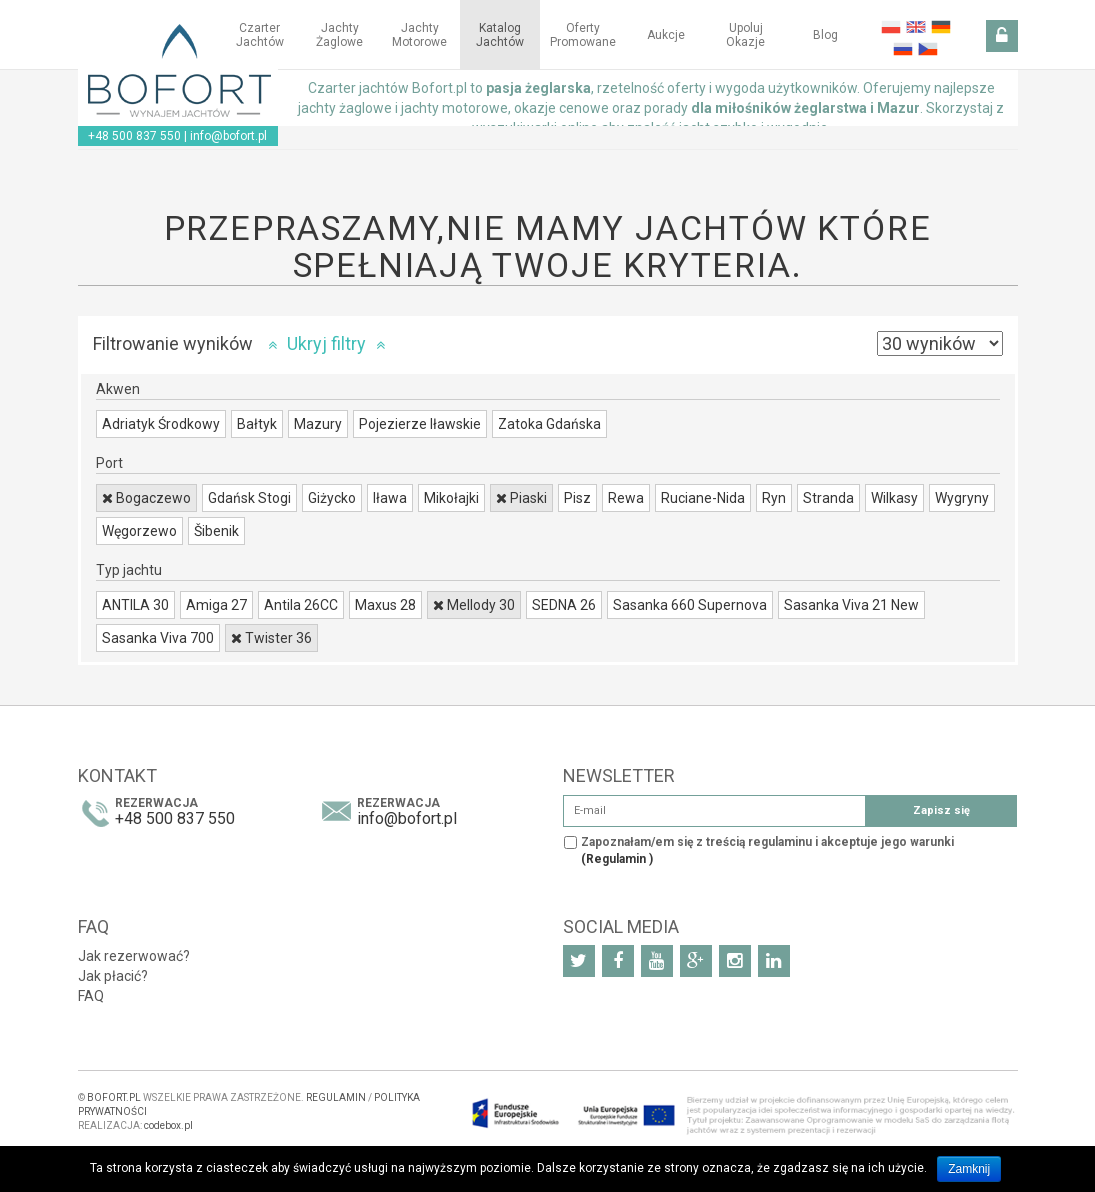  What do you see at coordinates (336, 1097) in the screenshot?
I see `REGULAMIN` at bounding box center [336, 1097].